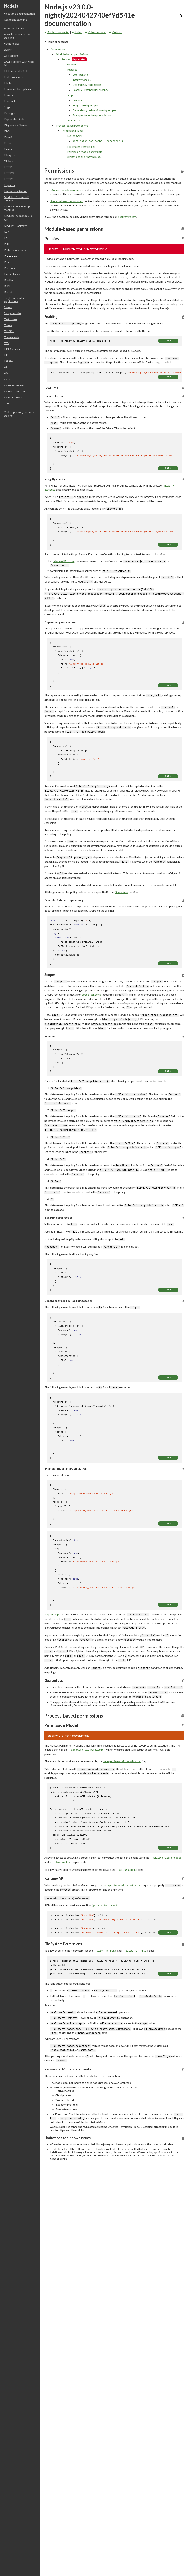  What do you see at coordinates (84, 156) in the screenshot?
I see `Limitations and Known Issues` at bounding box center [84, 156].